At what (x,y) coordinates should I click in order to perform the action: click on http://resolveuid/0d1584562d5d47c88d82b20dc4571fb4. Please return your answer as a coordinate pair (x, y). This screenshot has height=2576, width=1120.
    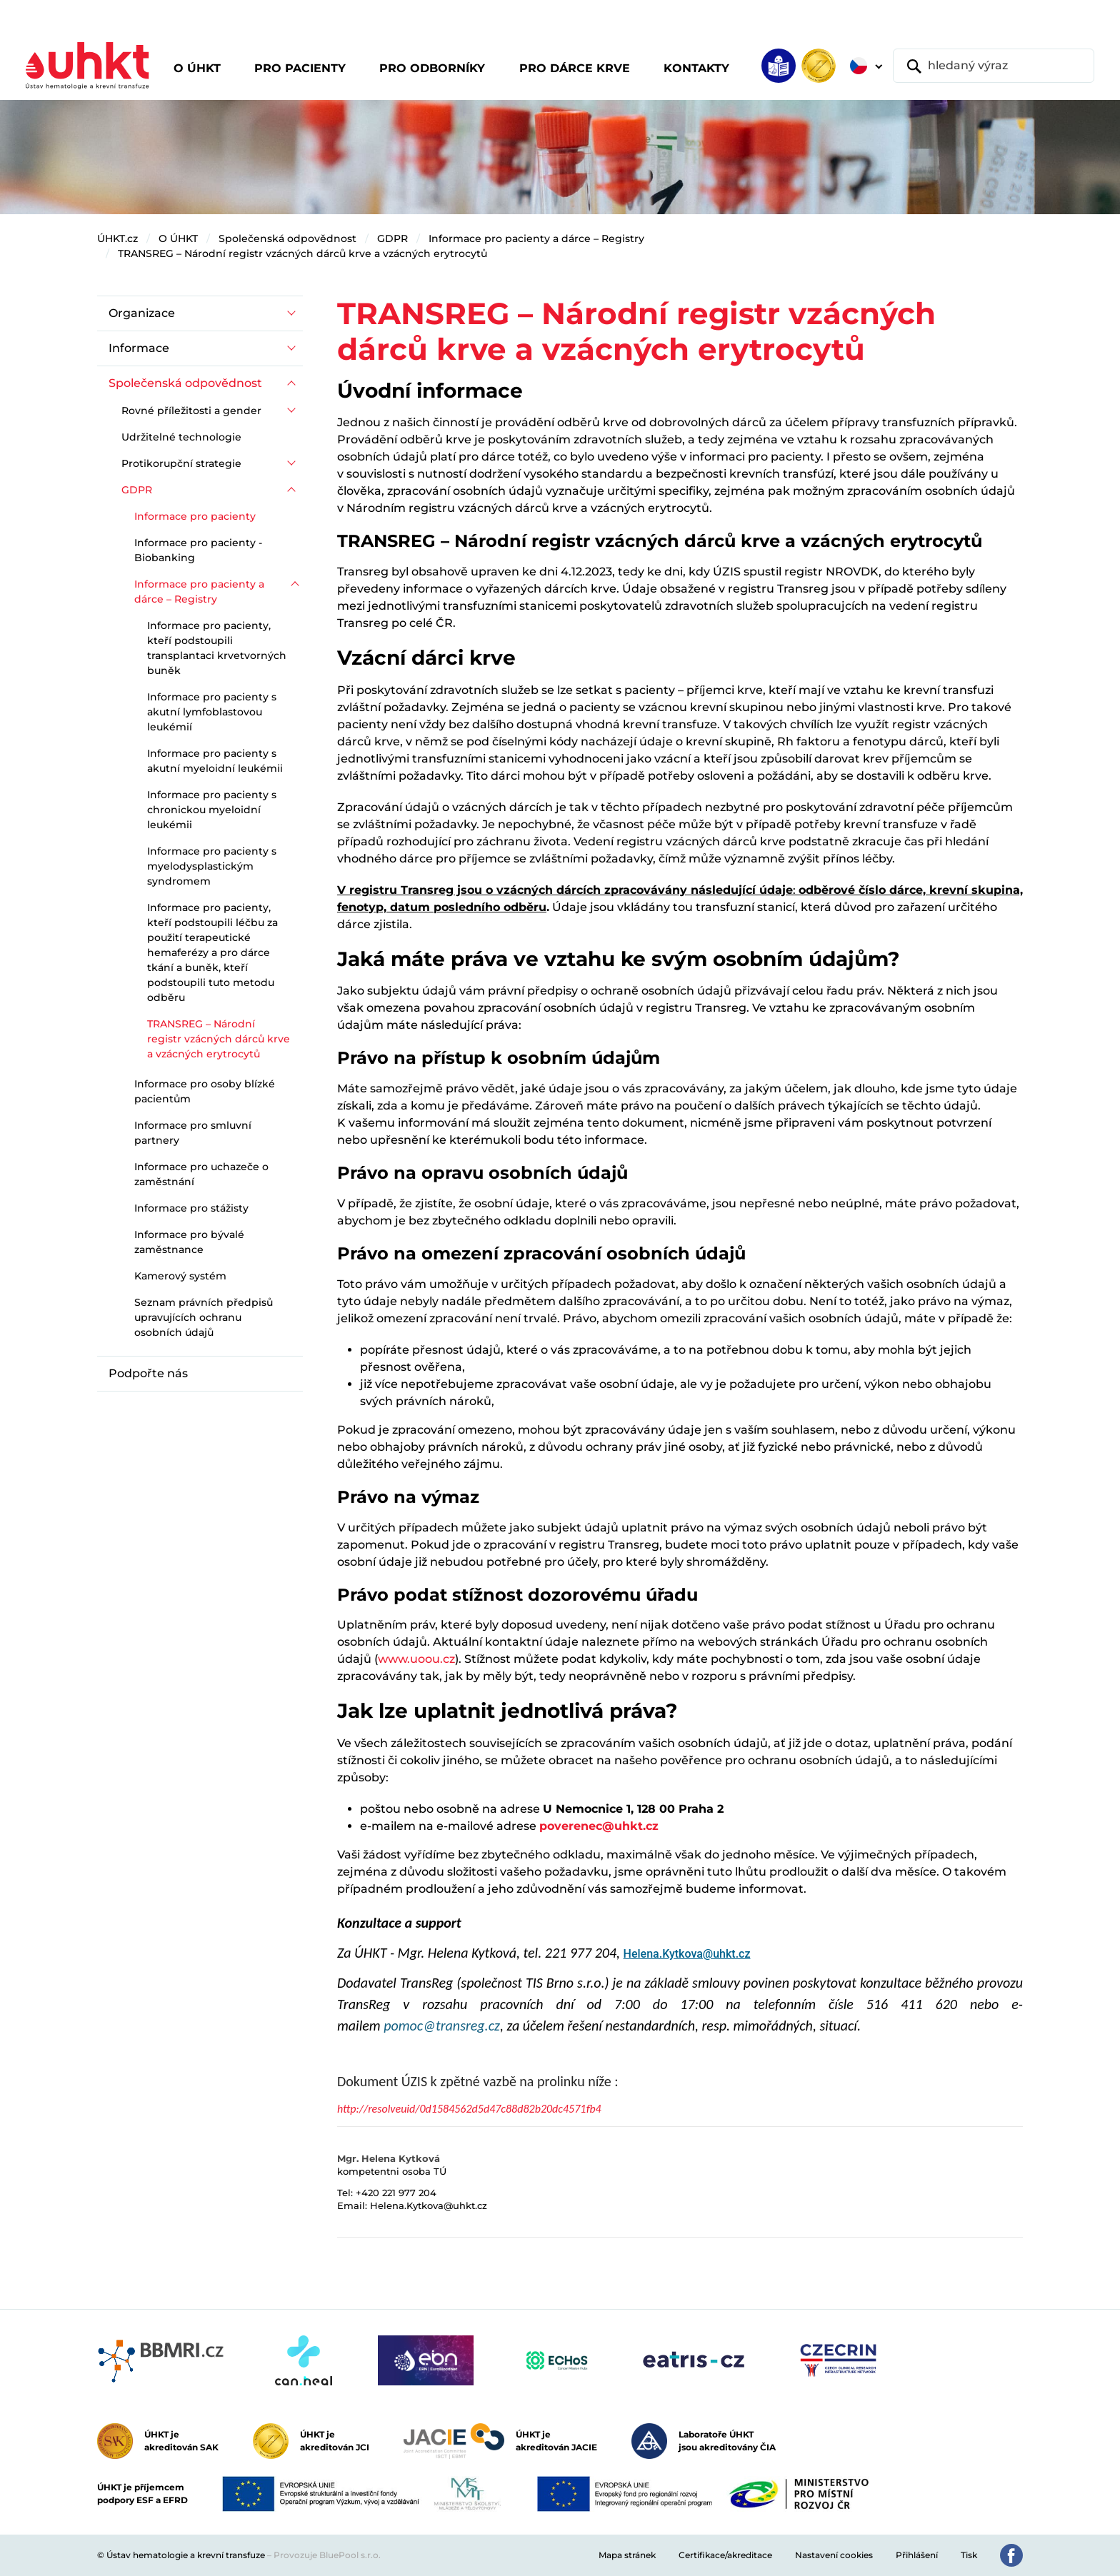
    Looking at the image, I should click on (469, 2108).